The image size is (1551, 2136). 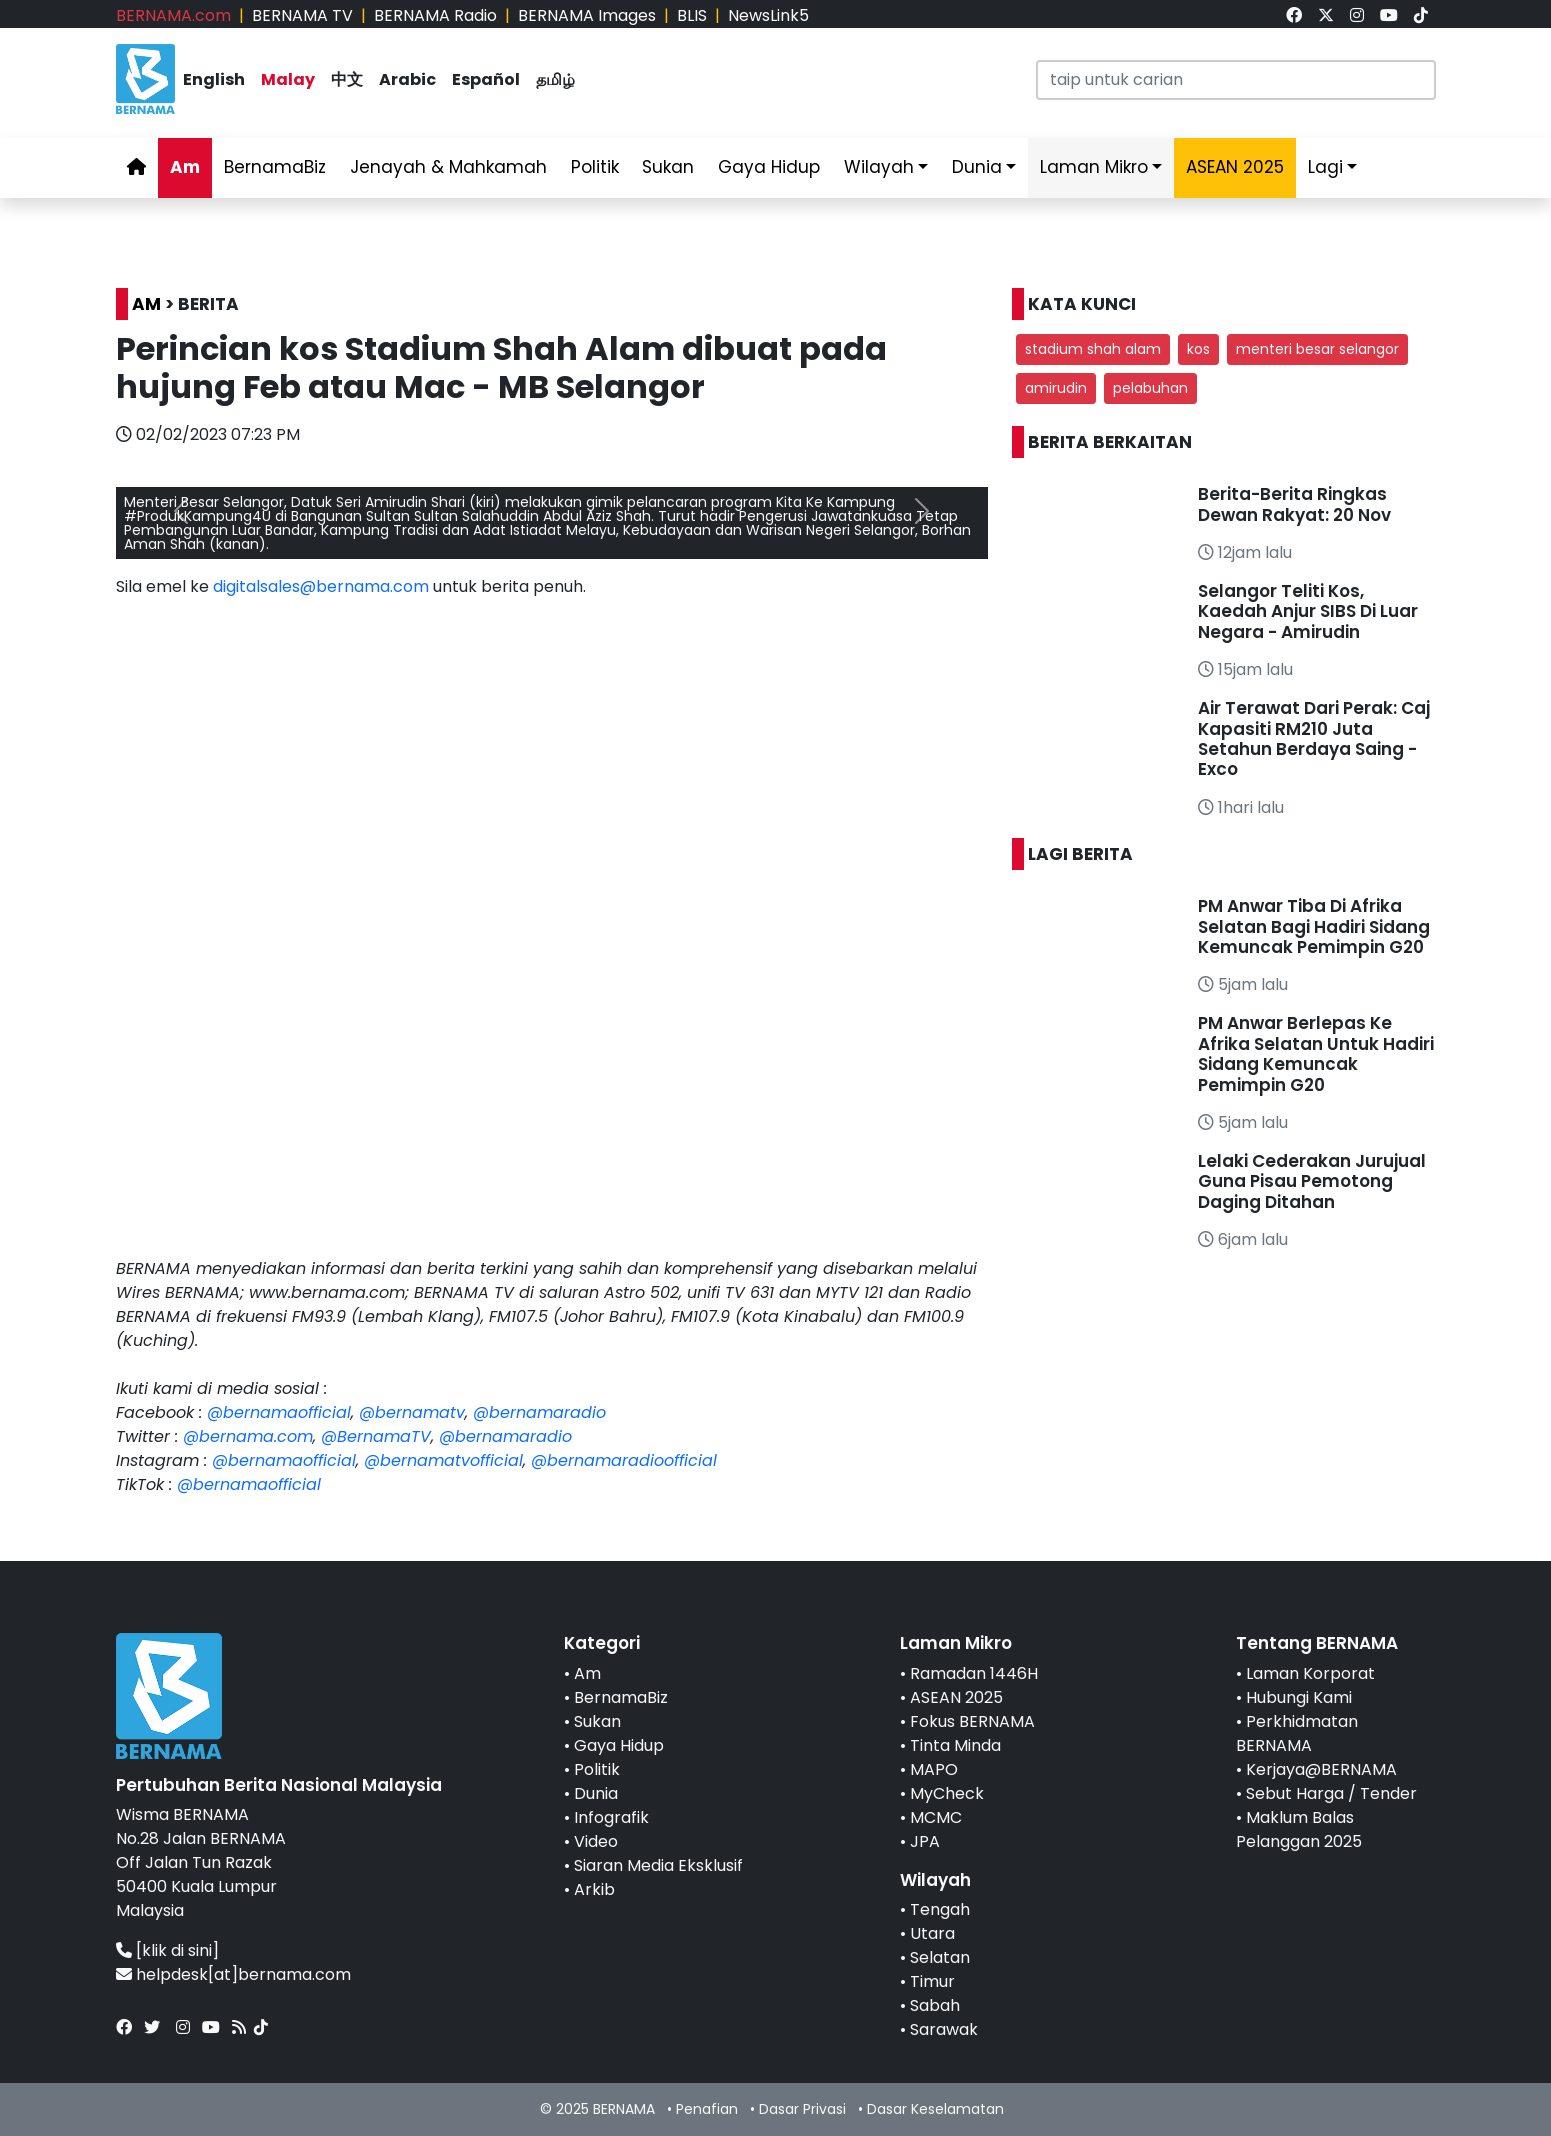 I want to click on Siaran Media Eksklusif, so click(x=658, y=1865).